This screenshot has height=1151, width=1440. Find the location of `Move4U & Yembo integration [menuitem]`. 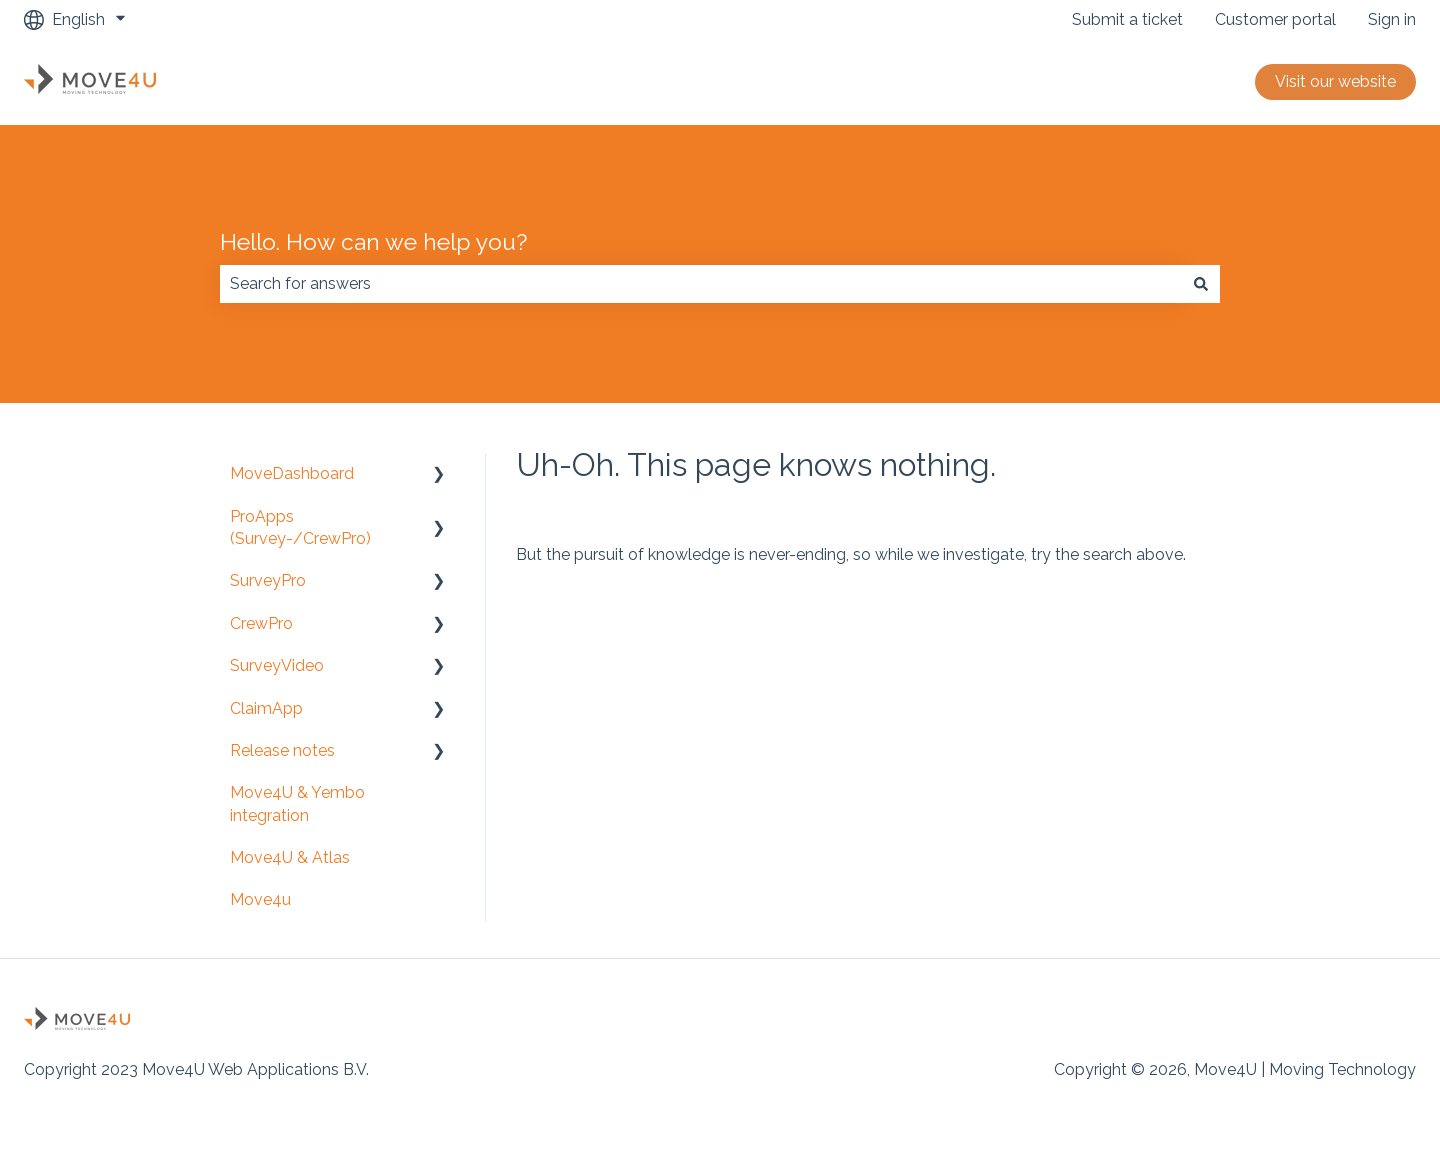

Move4U & Yembo integration [menuitem] is located at coordinates (297, 803).